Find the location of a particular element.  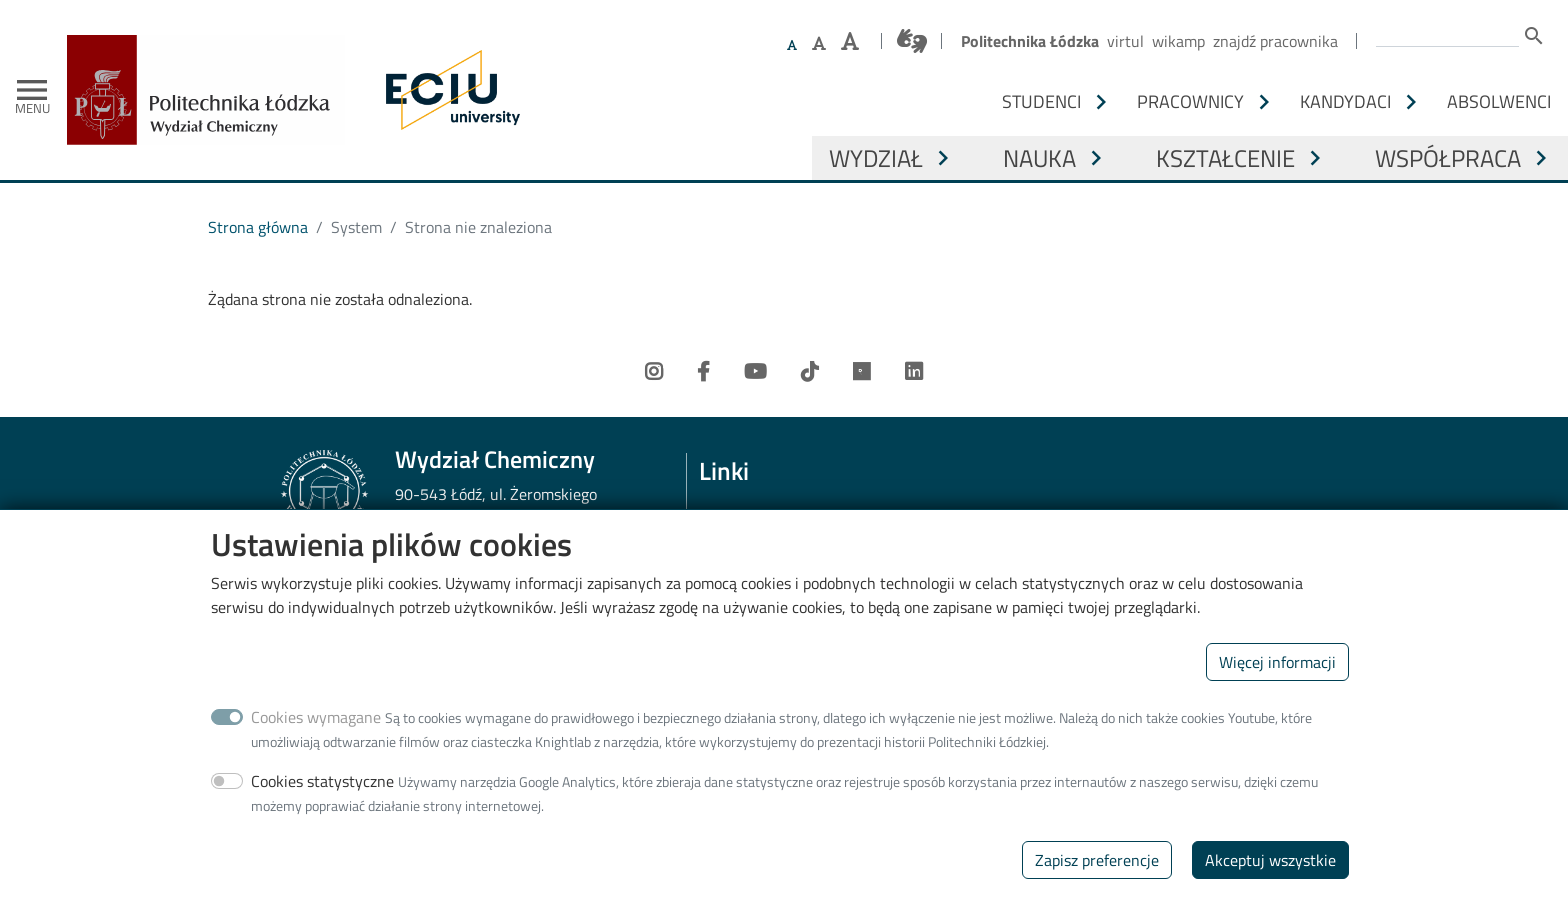

Politechnika Łódzka is located at coordinates (1030, 41).